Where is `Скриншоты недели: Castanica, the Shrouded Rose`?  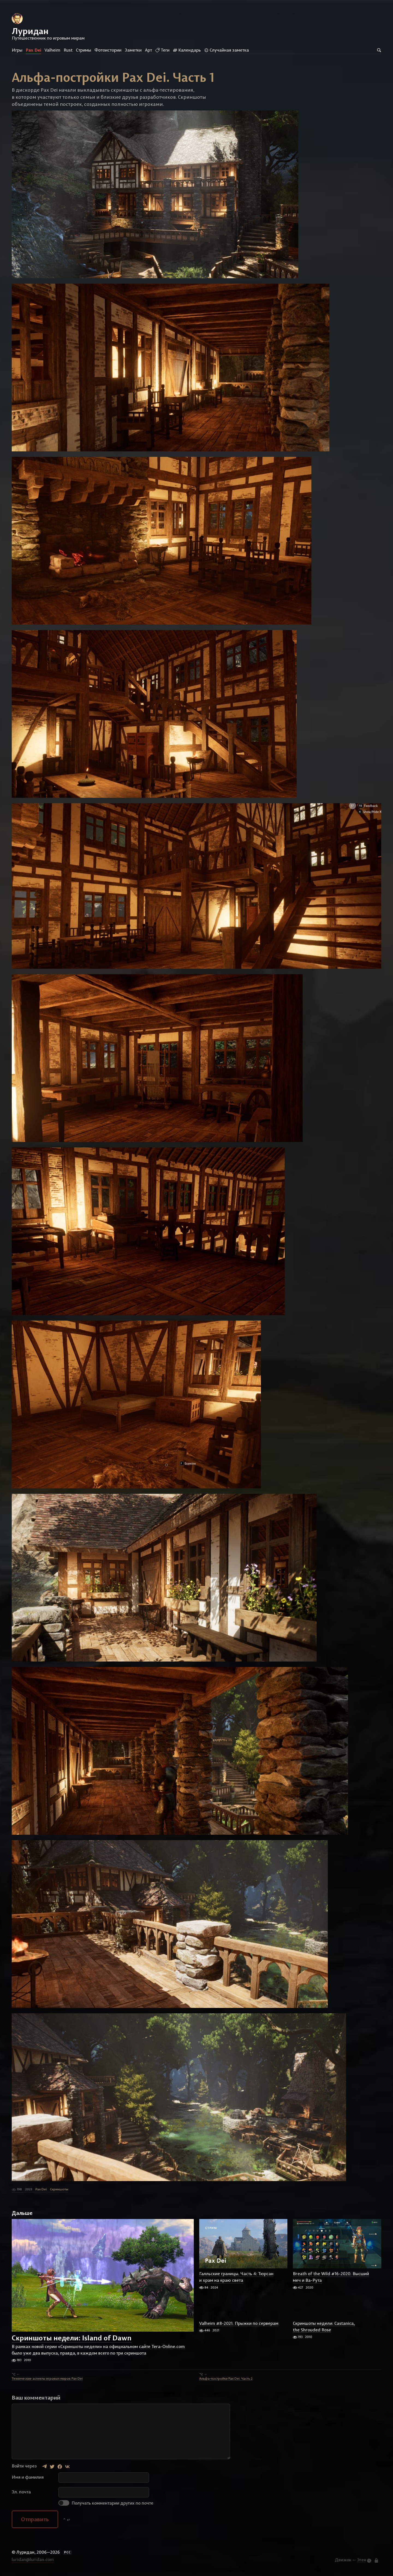
Скриншоты недели: Castanica, the Shrouded Rose is located at coordinates (324, 2328).